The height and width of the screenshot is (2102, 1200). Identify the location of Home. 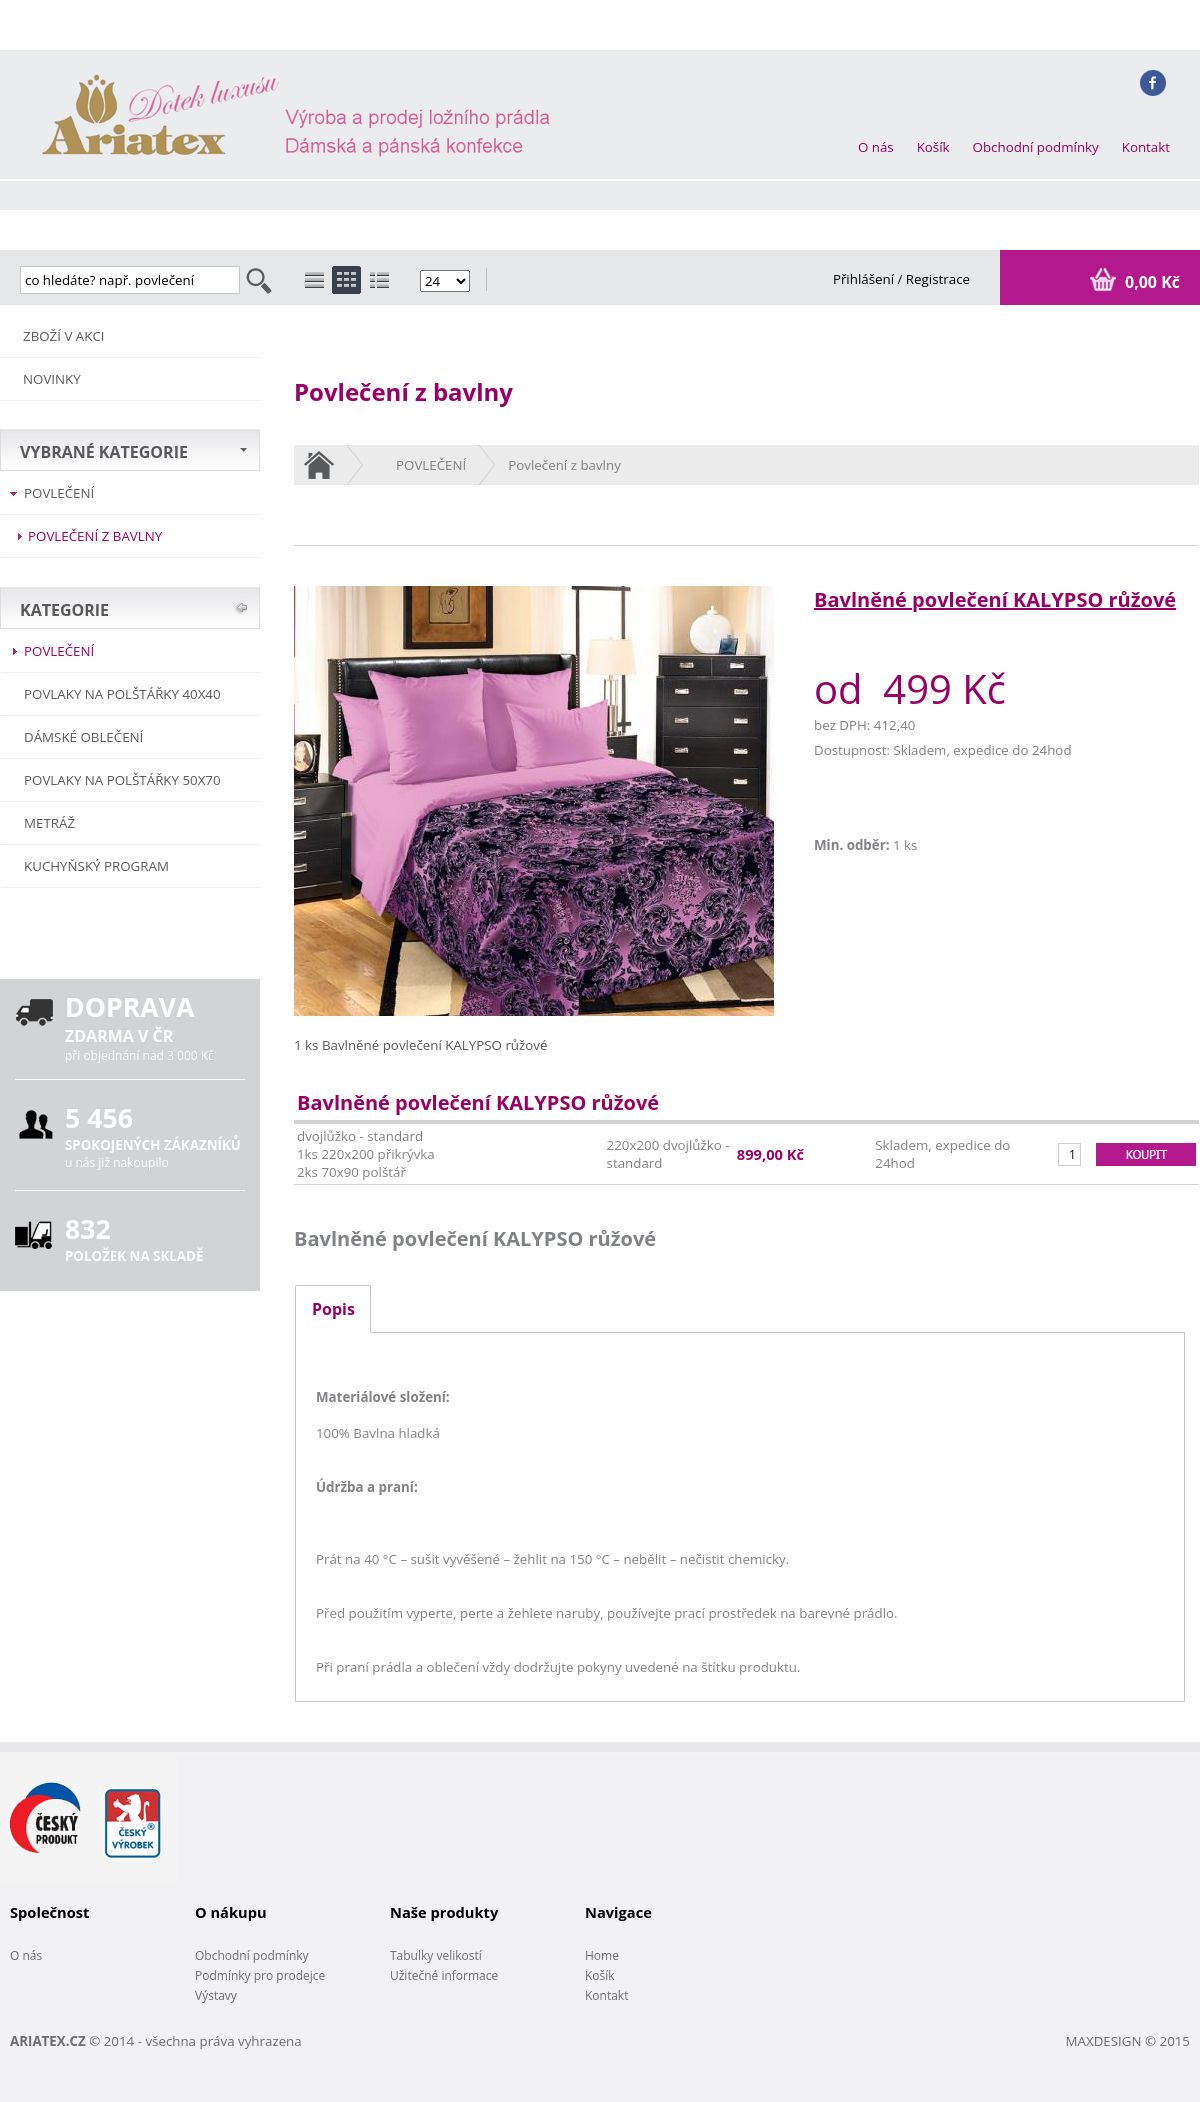
(602, 1955).